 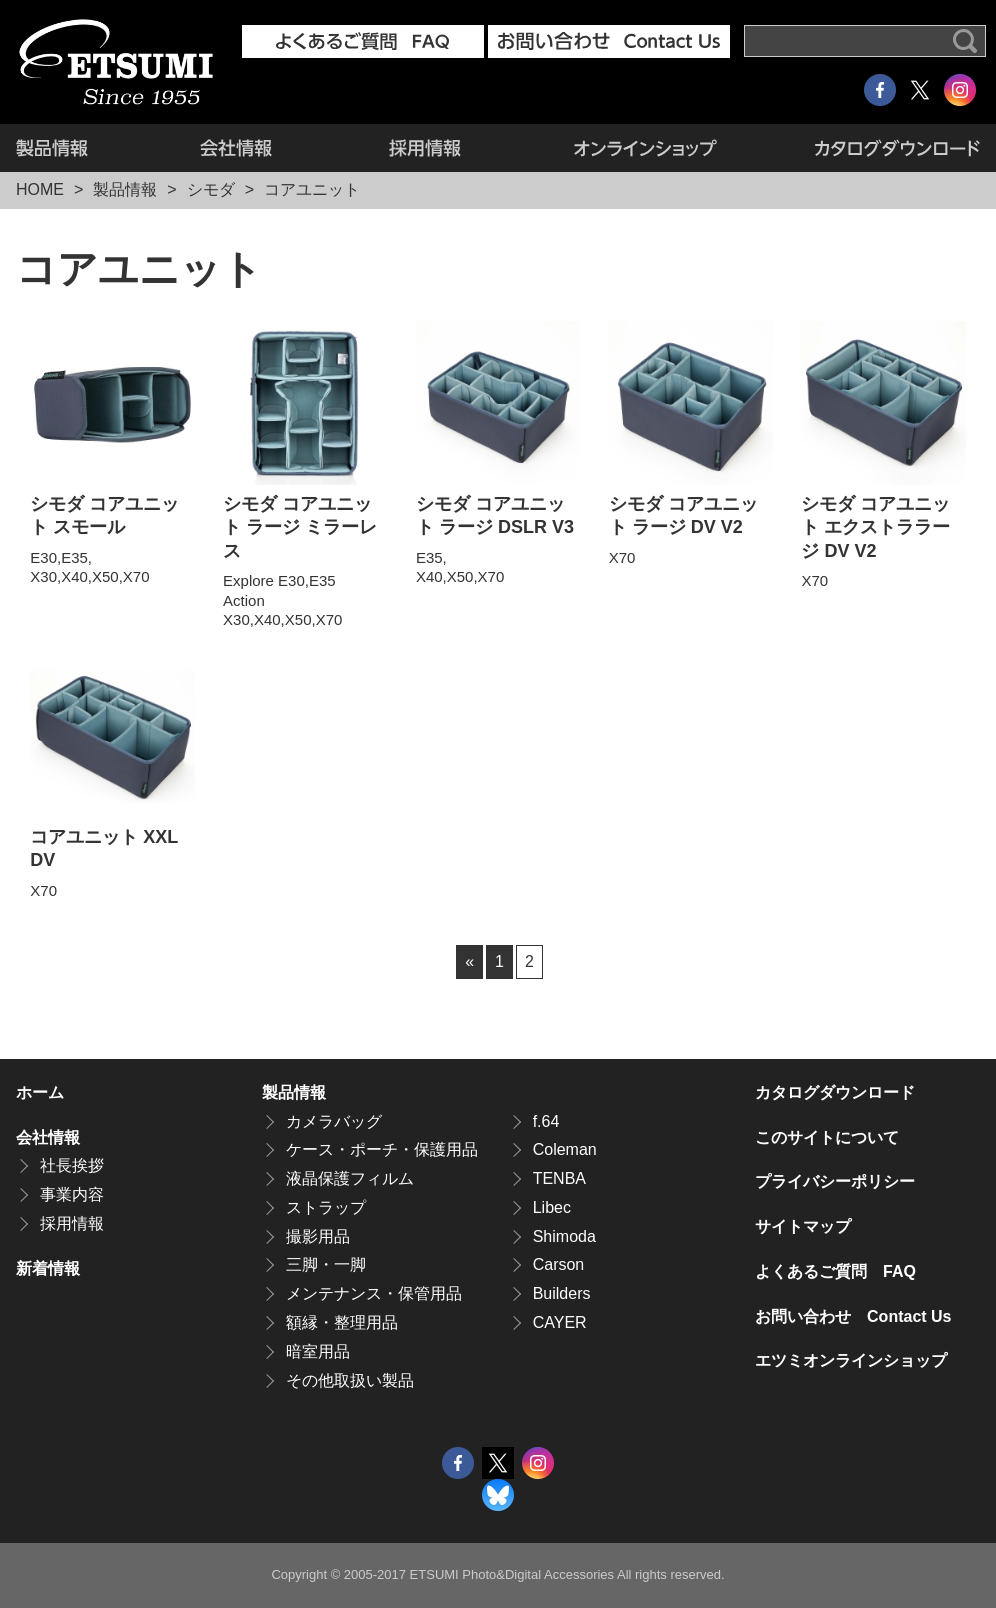 What do you see at coordinates (827, 1137) in the screenshot?
I see `このサイトについて` at bounding box center [827, 1137].